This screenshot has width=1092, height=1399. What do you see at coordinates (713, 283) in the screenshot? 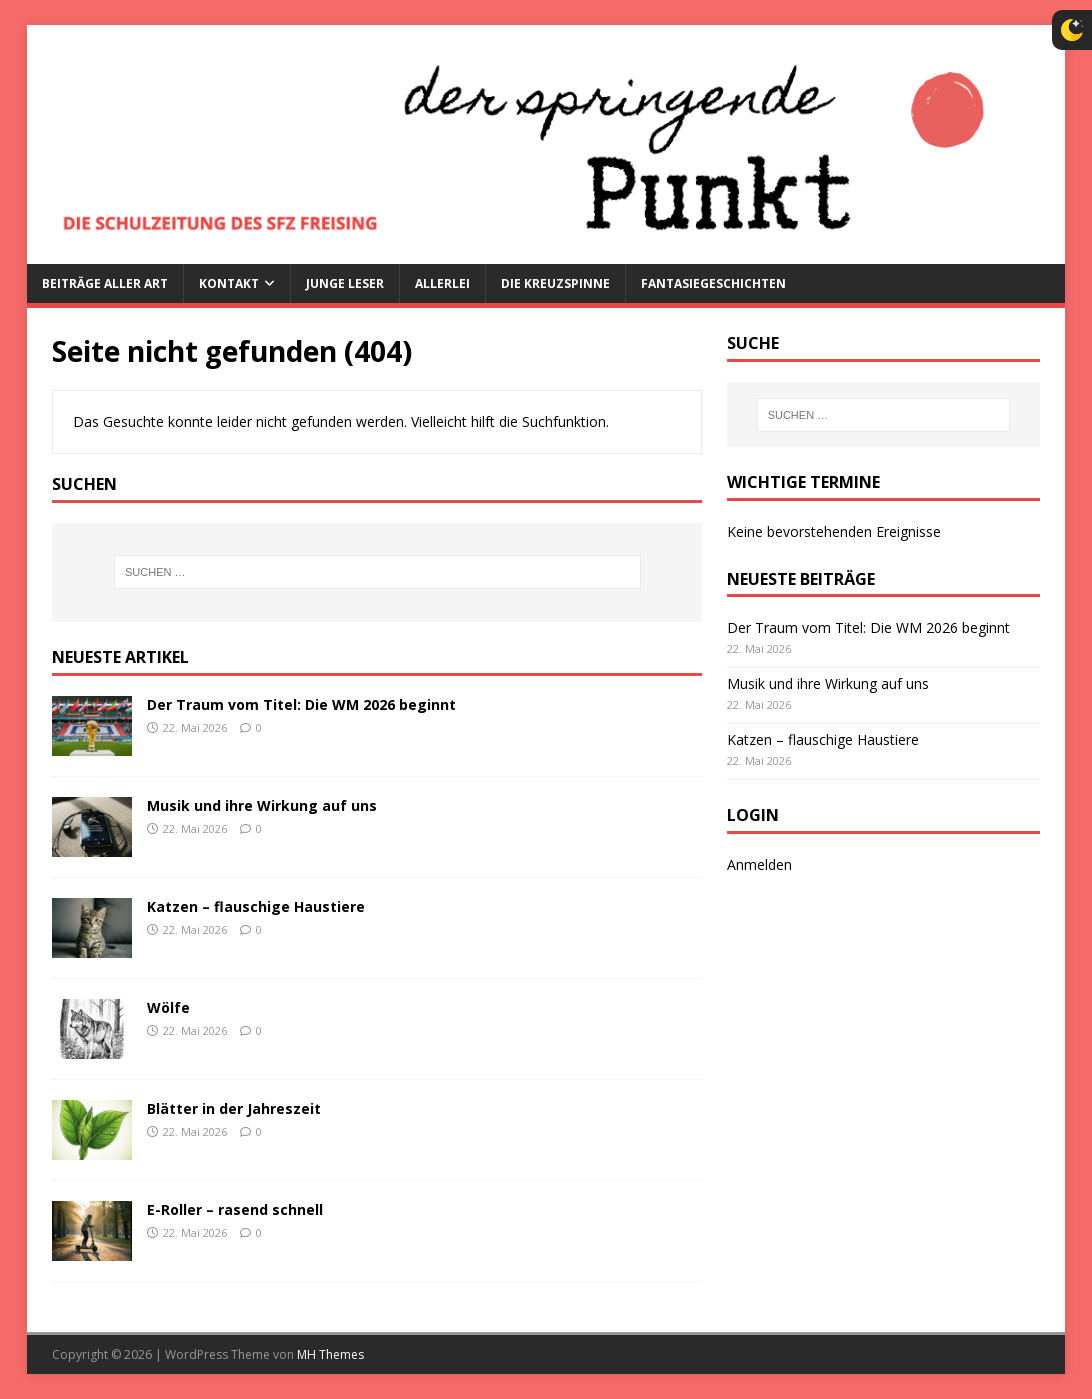
I see `Fantasiegeschichten` at bounding box center [713, 283].